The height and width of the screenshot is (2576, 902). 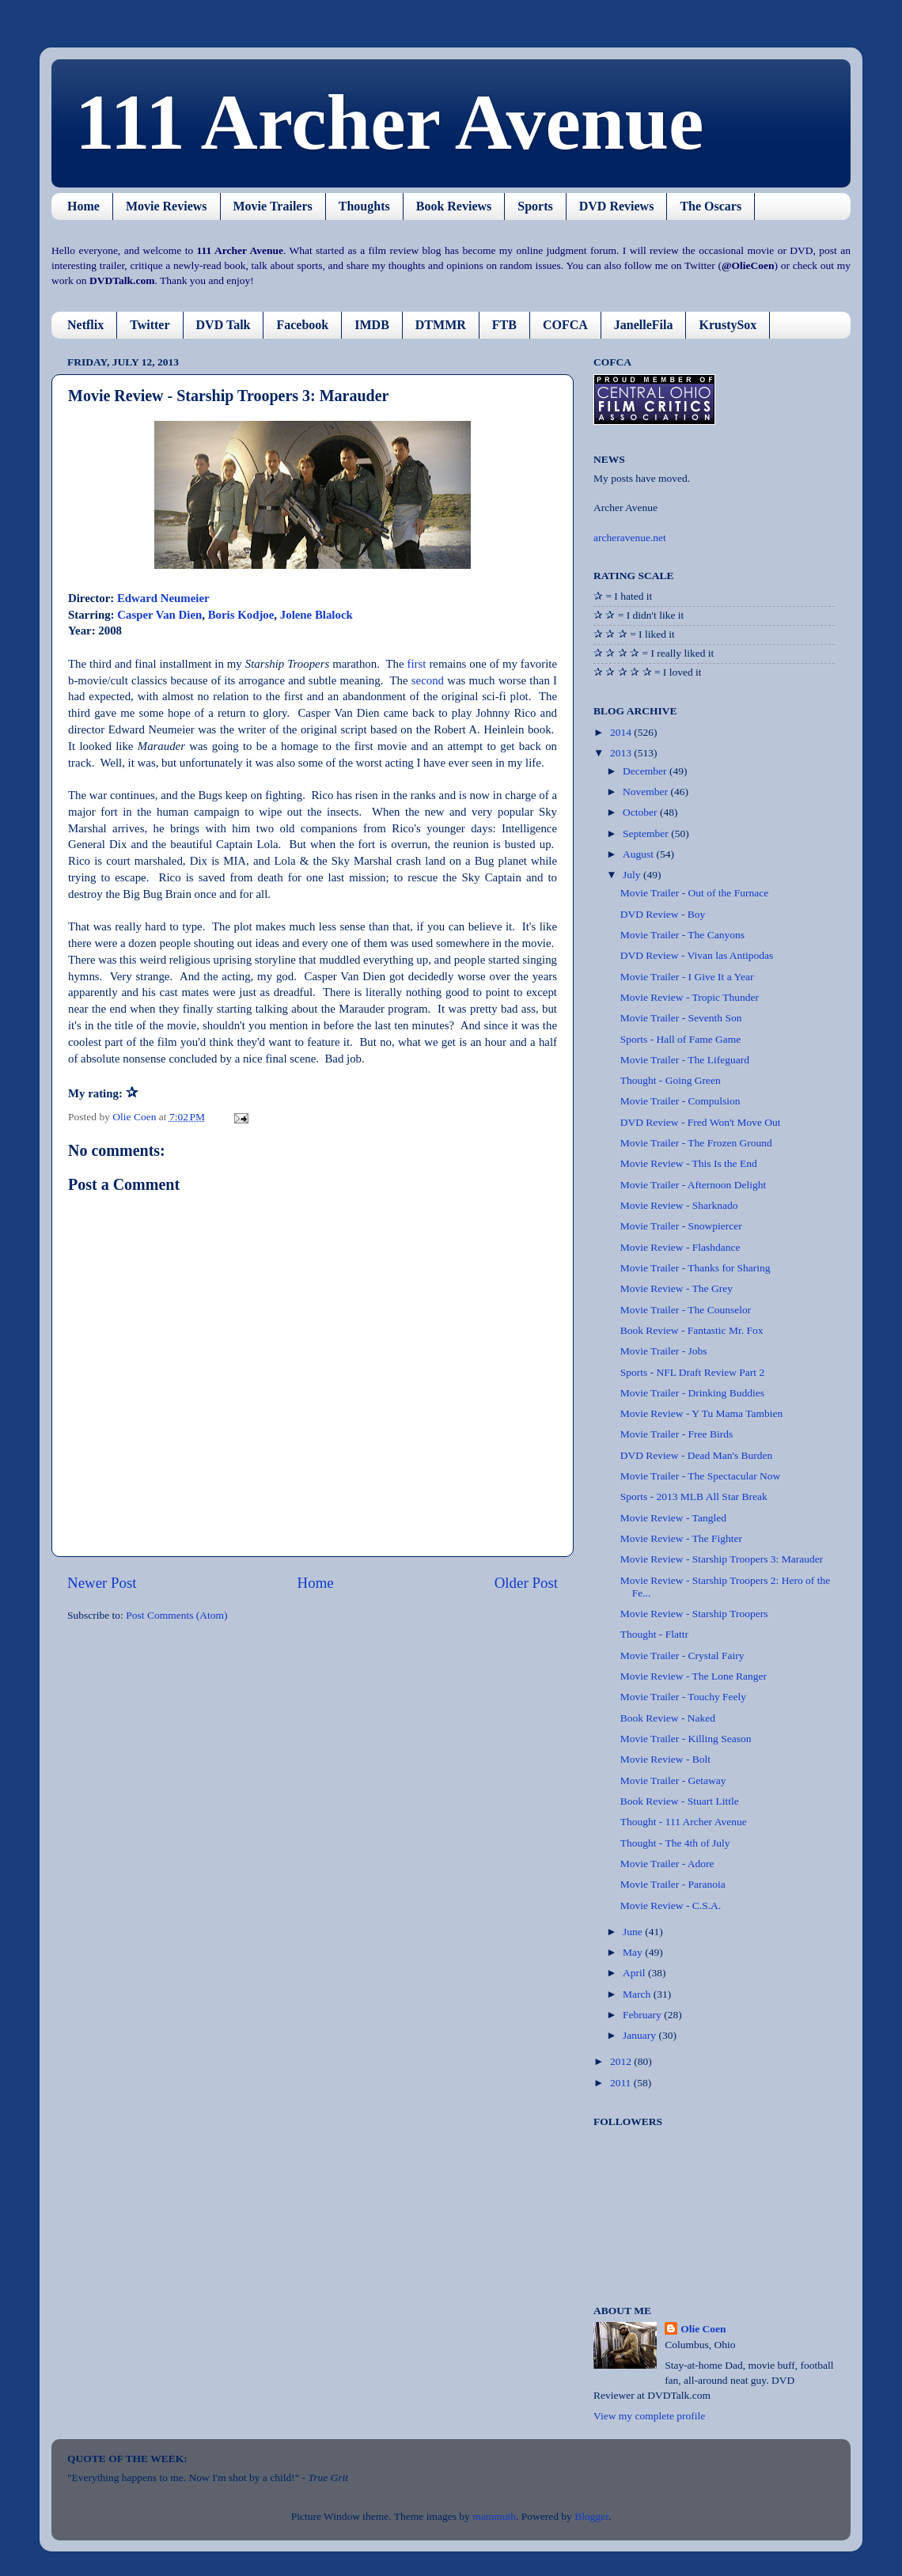 I want to click on Sports - 2013 MLB All Star Break, so click(x=693, y=1496).